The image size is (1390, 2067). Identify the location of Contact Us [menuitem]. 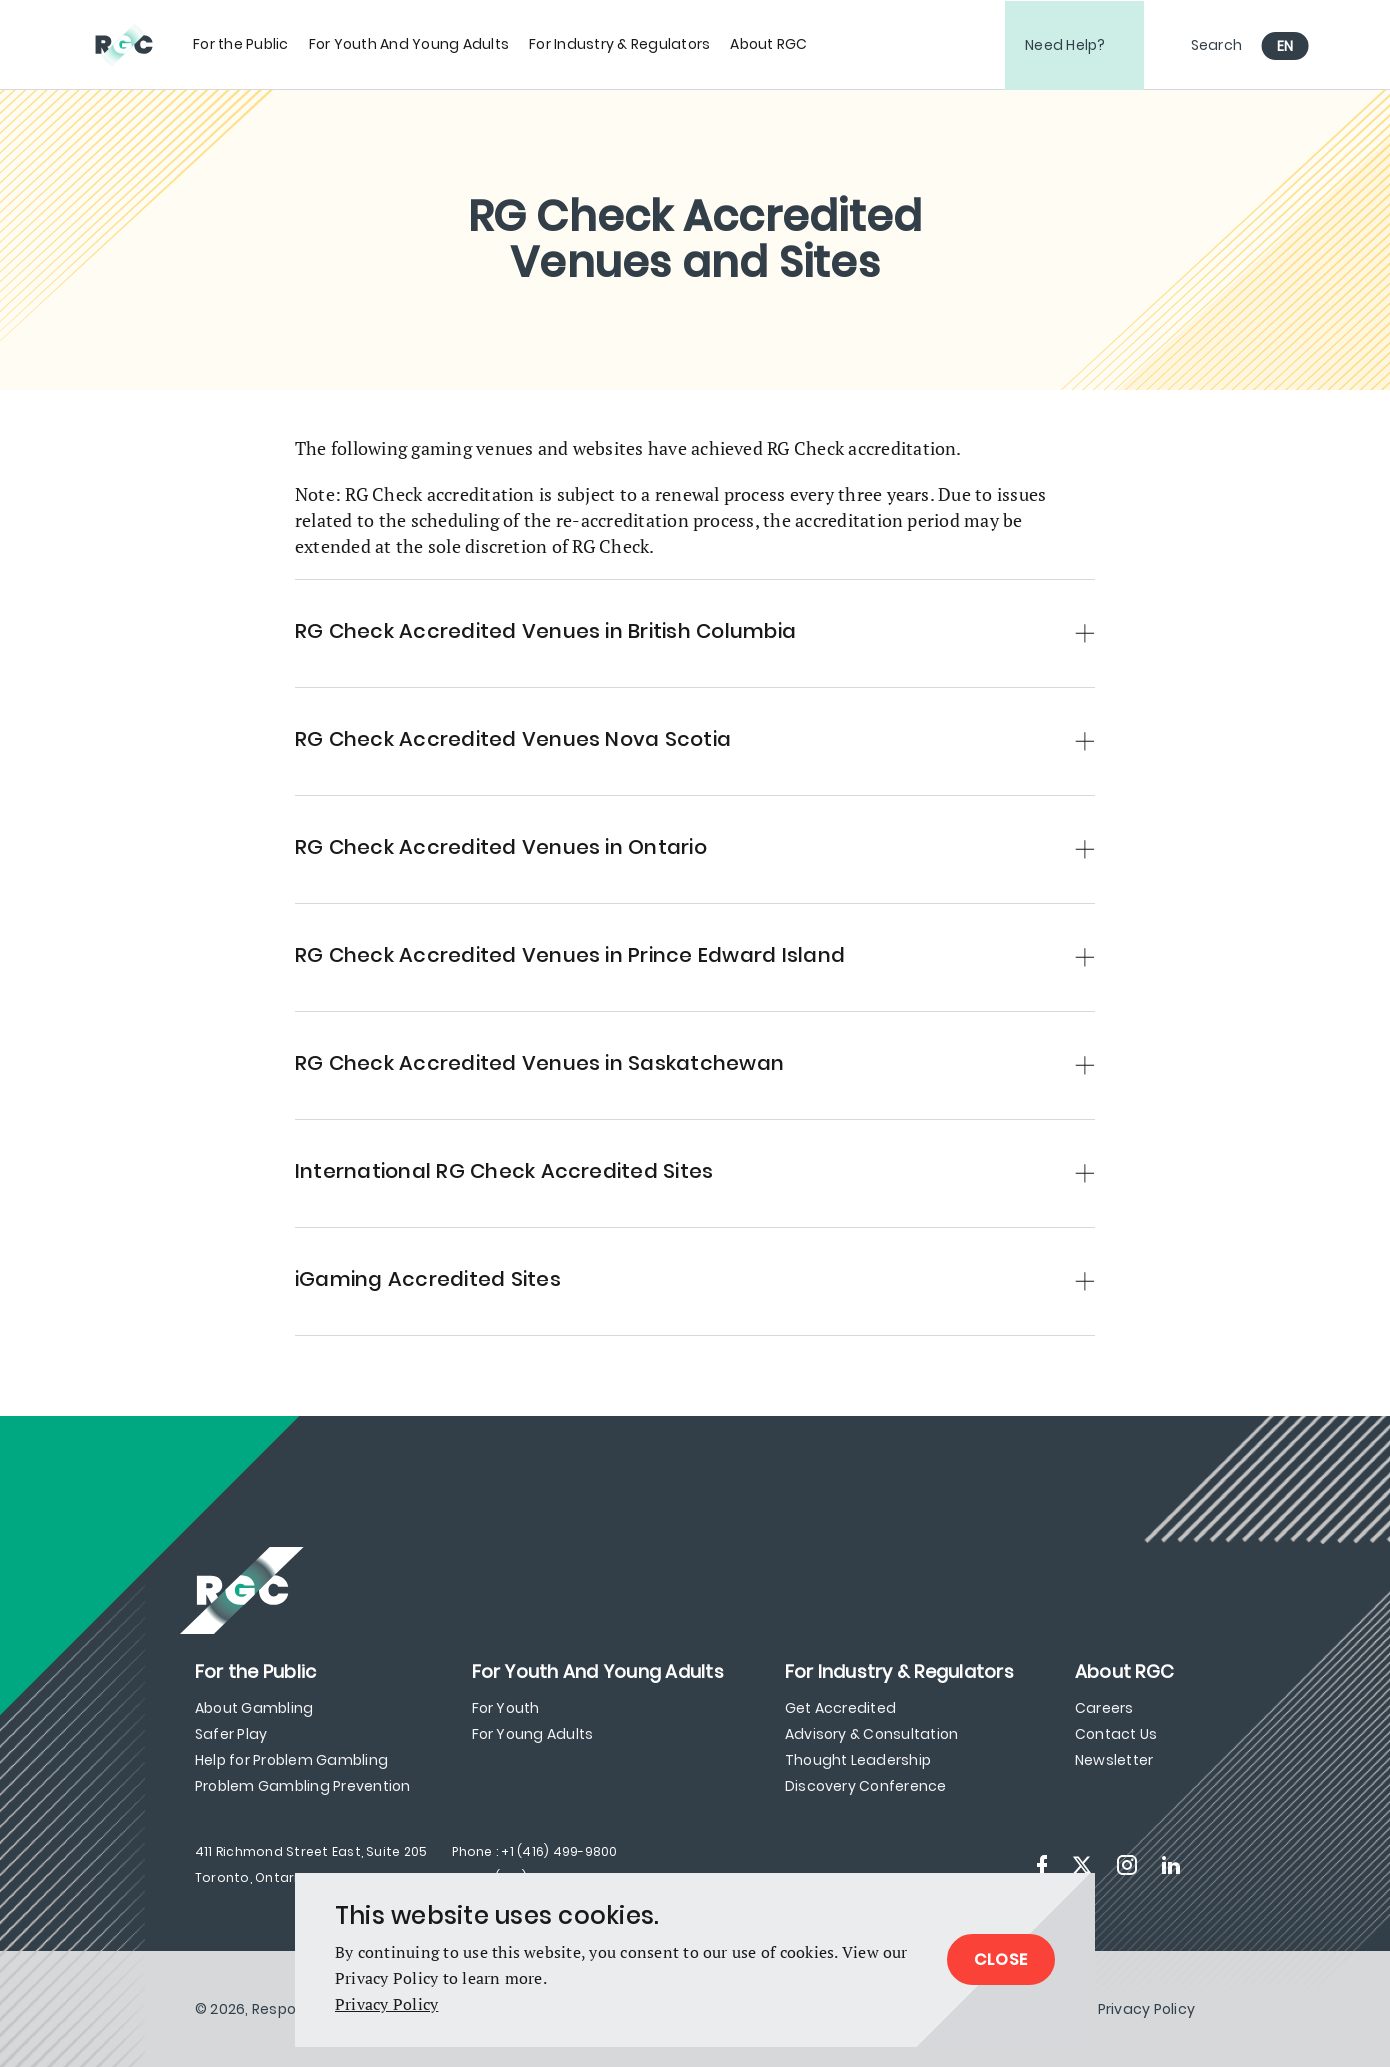
(1116, 1734).